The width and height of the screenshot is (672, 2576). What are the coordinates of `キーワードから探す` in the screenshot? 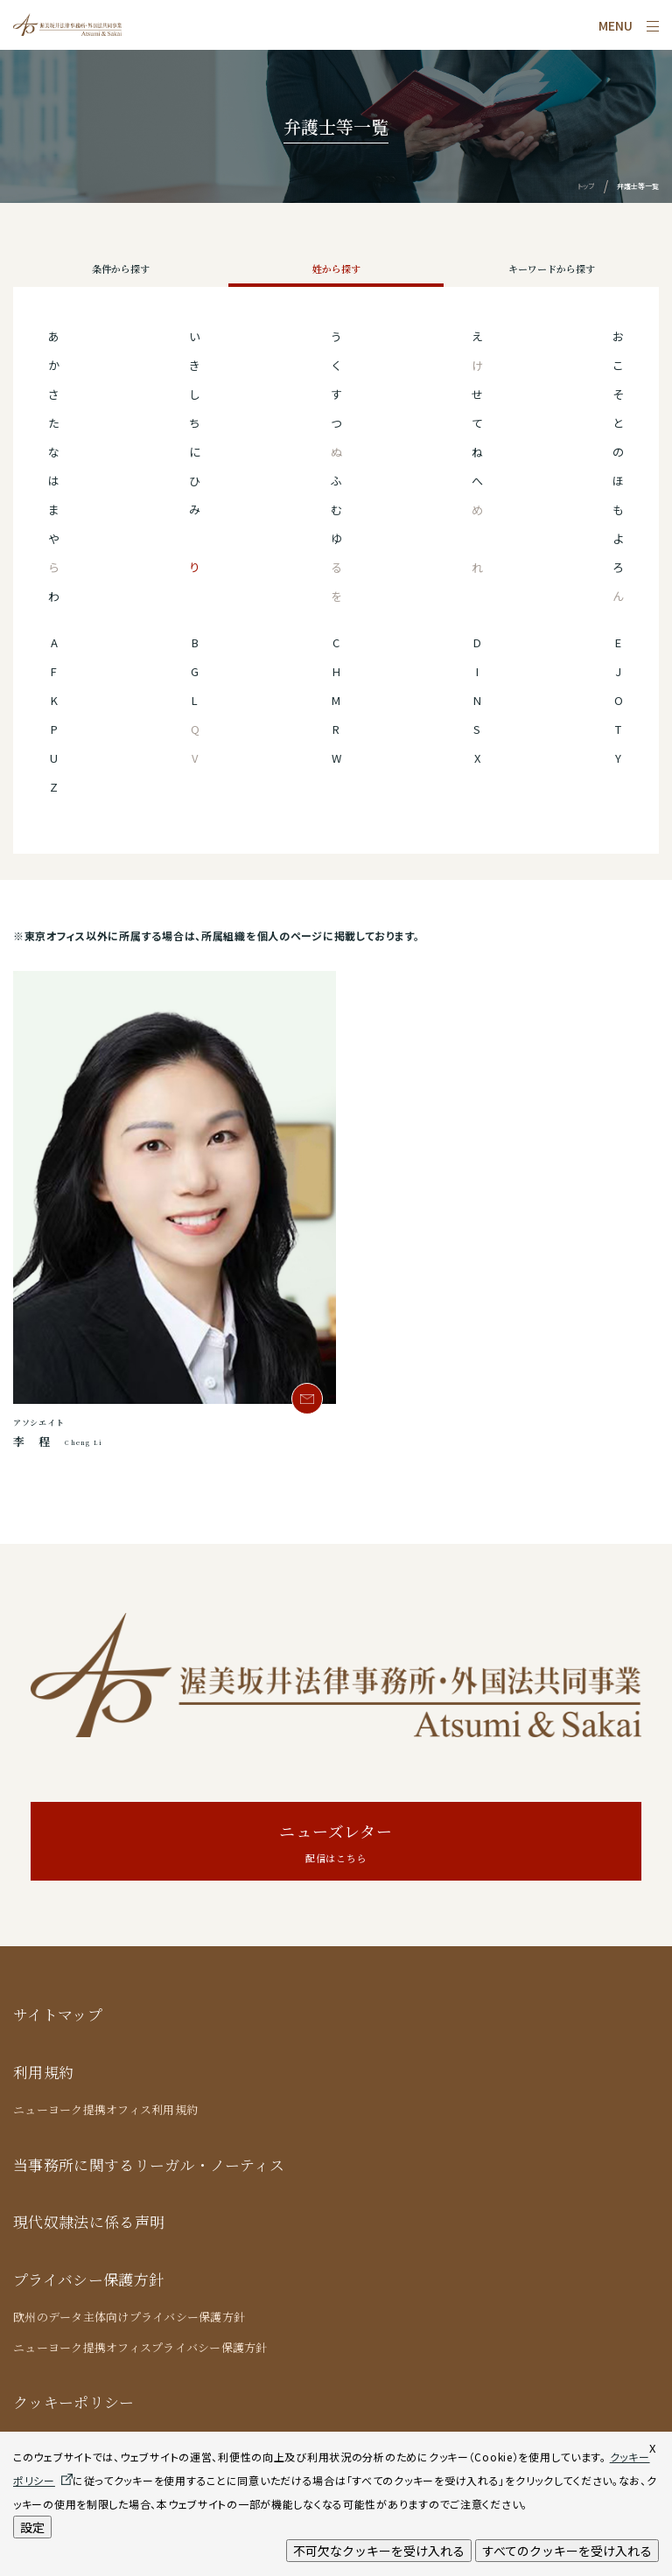 It's located at (551, 269).